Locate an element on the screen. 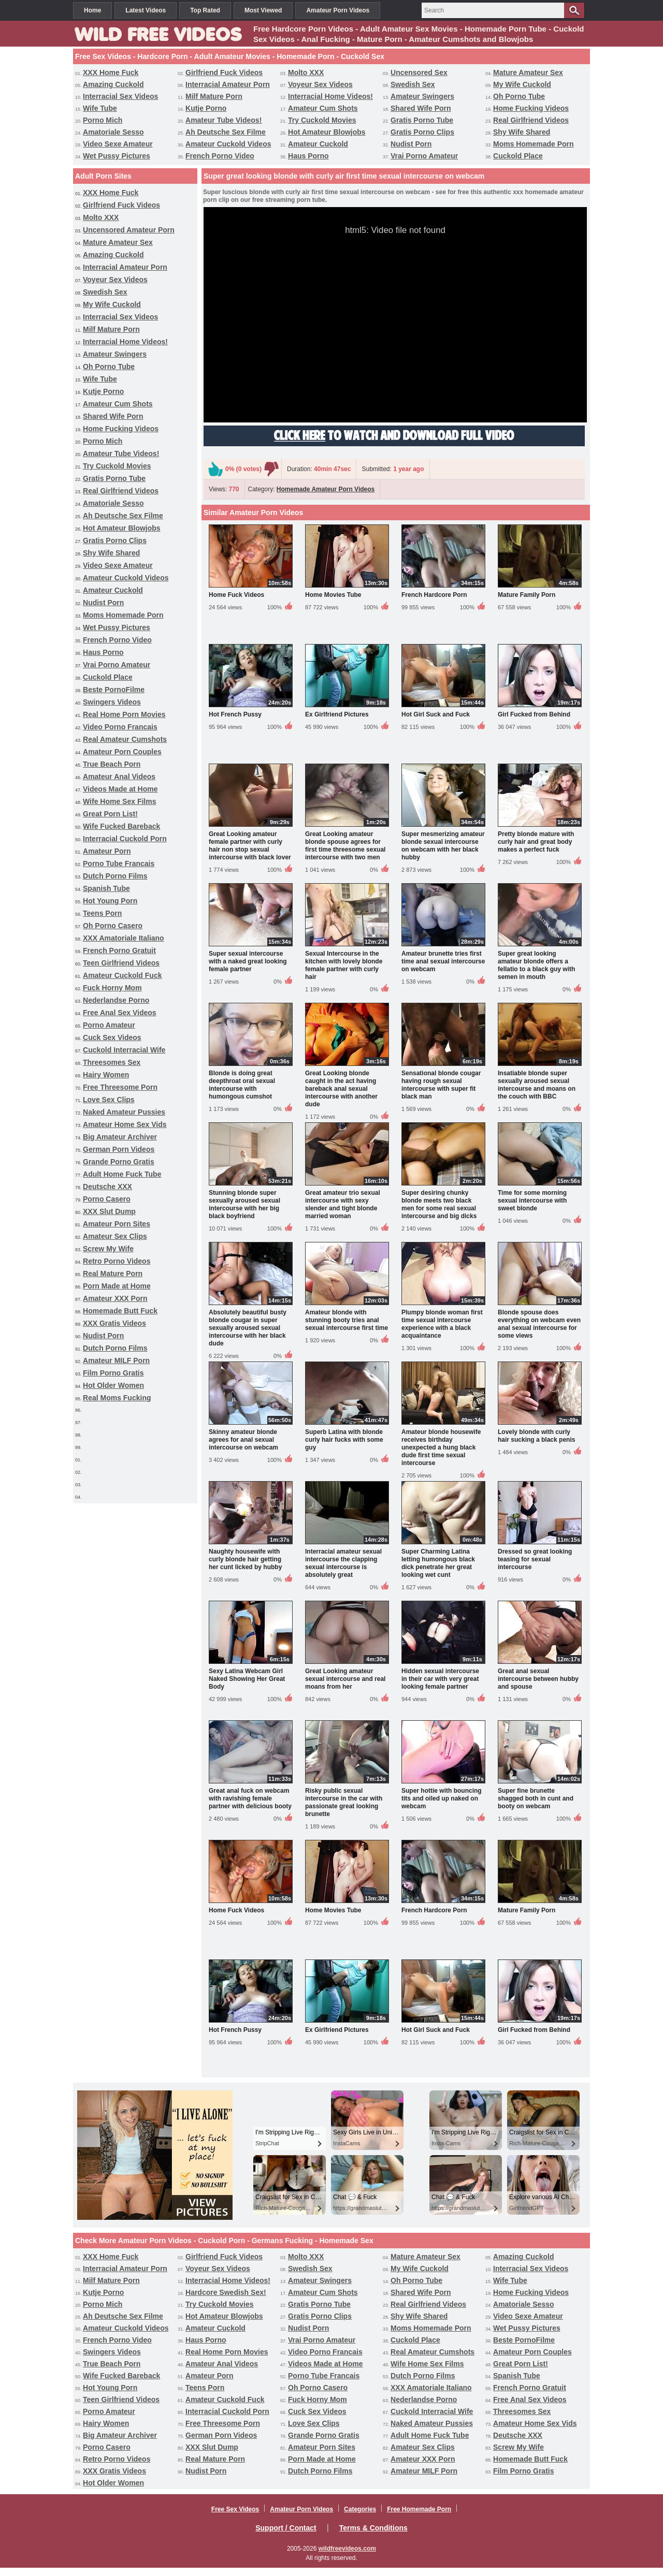 The height and width of the screenshot is (2576, 663). Retro Porno Videos is located at coordinates (116, 1261).